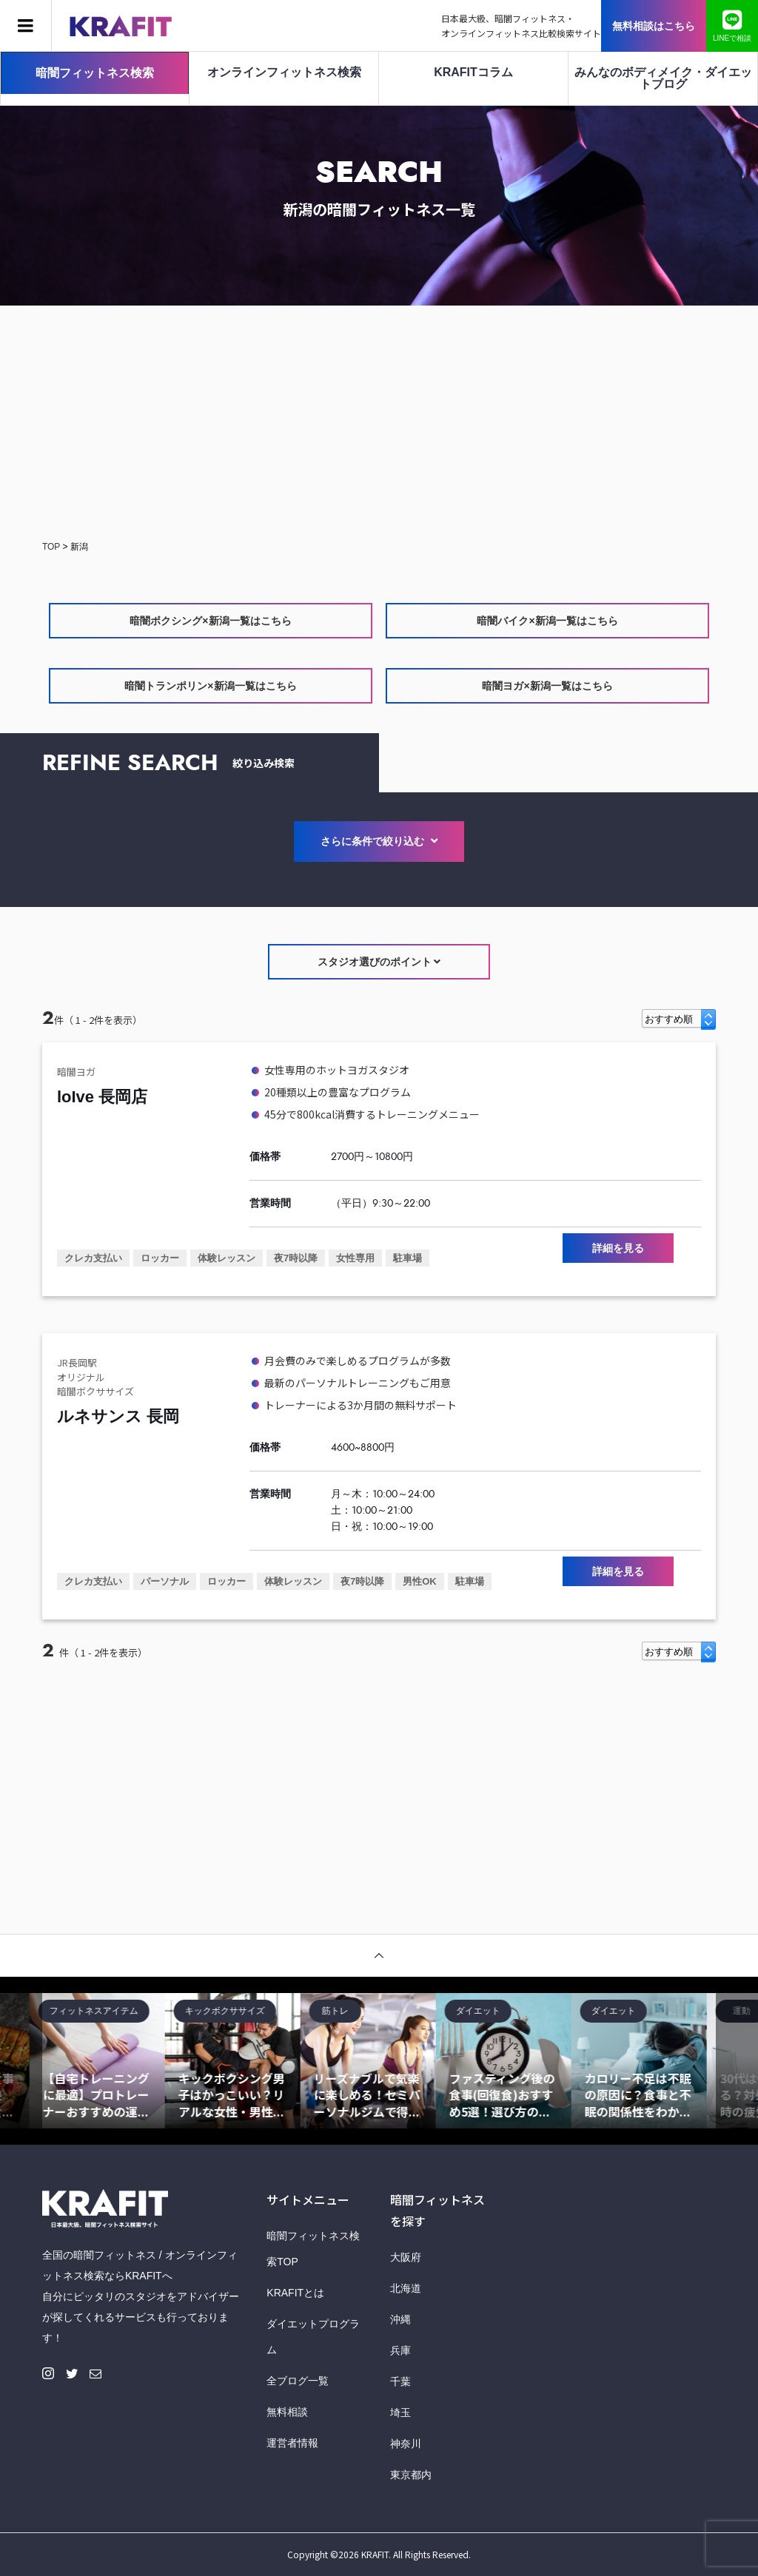 The width and height of the screenshot is (758, 2576). I want to click on 大阪府, so click(405, 2257).